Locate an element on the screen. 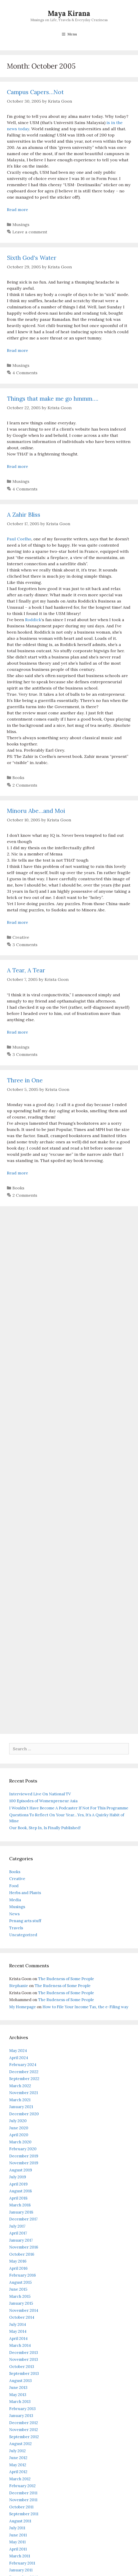 The image size is (138, 2576). December 2012 is located at coordinates (23, 2422).